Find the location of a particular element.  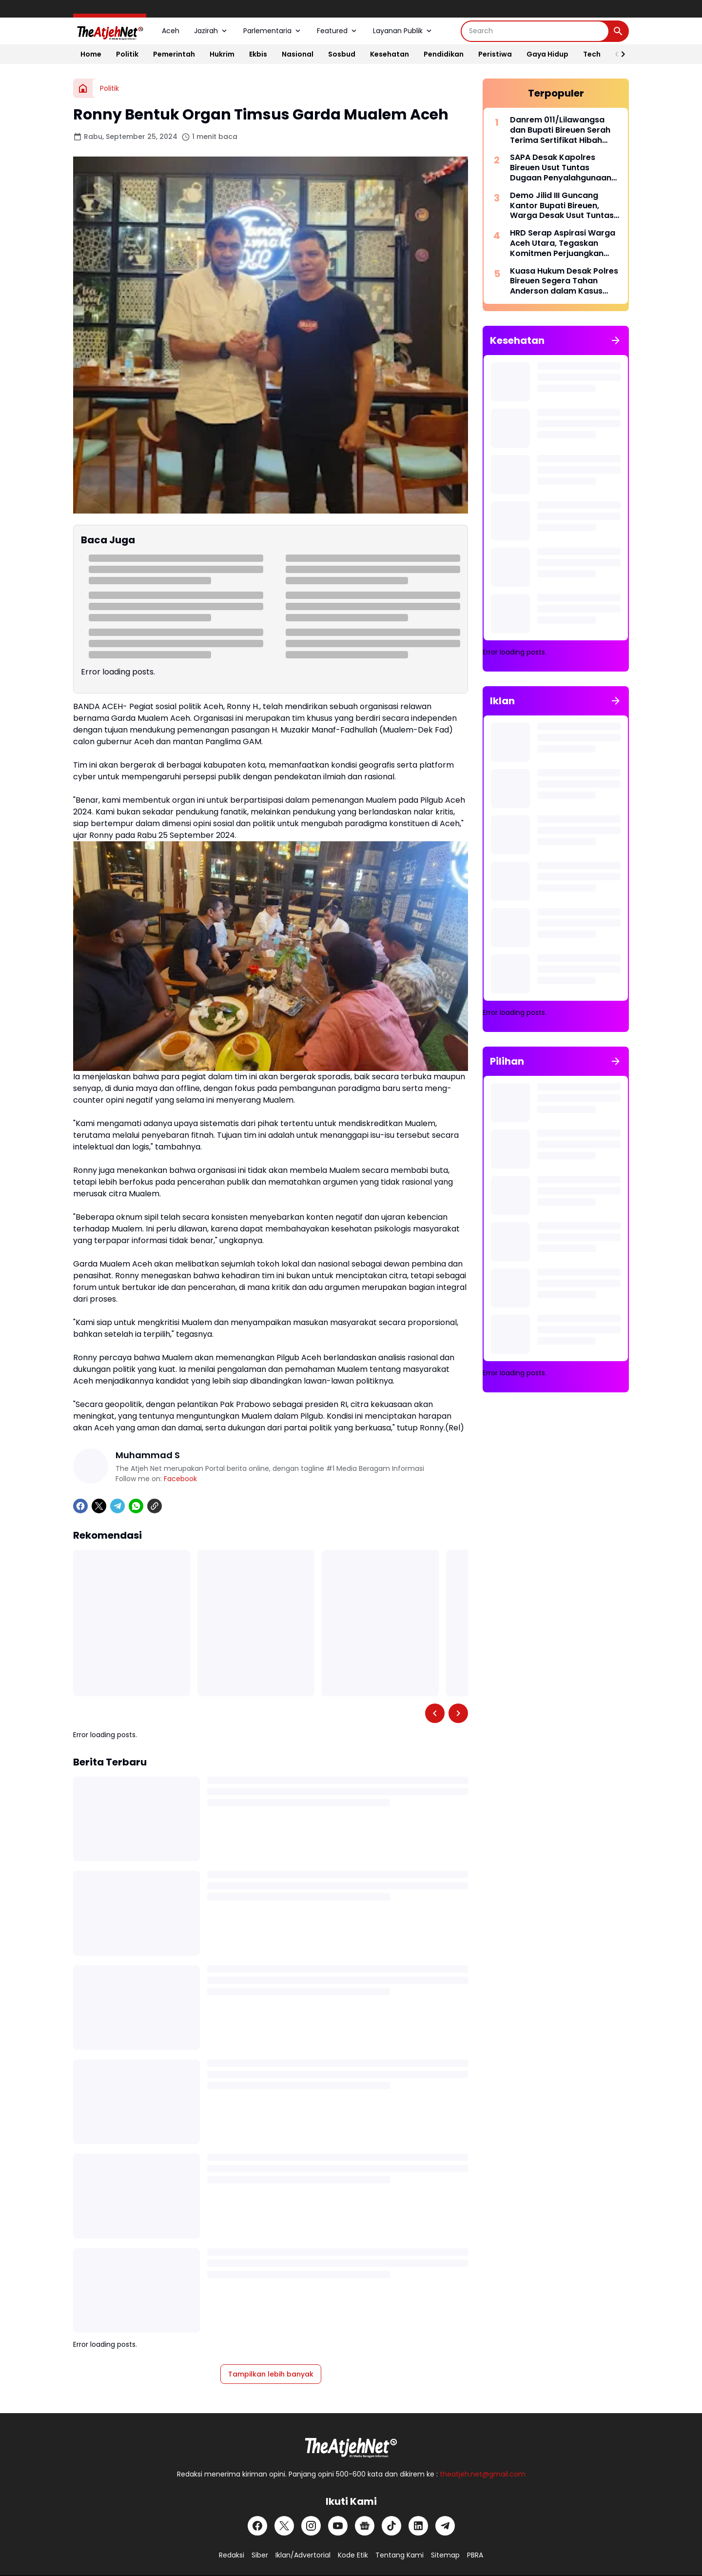

Facebook is located at coordinates (180, 1479).